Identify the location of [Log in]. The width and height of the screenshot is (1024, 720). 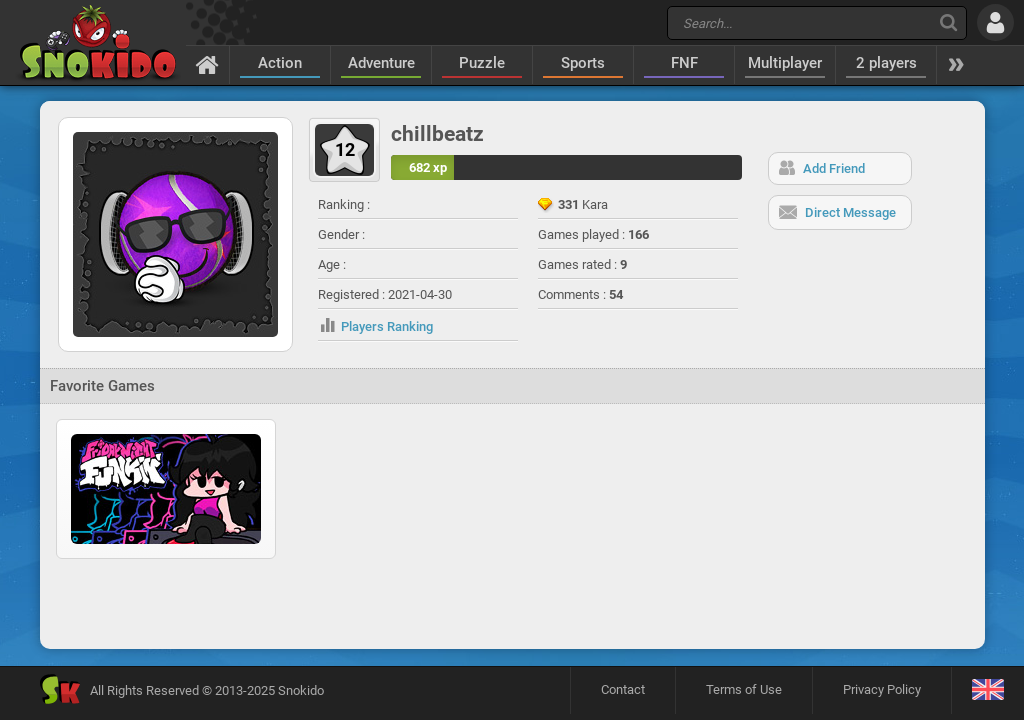
(995, 22).